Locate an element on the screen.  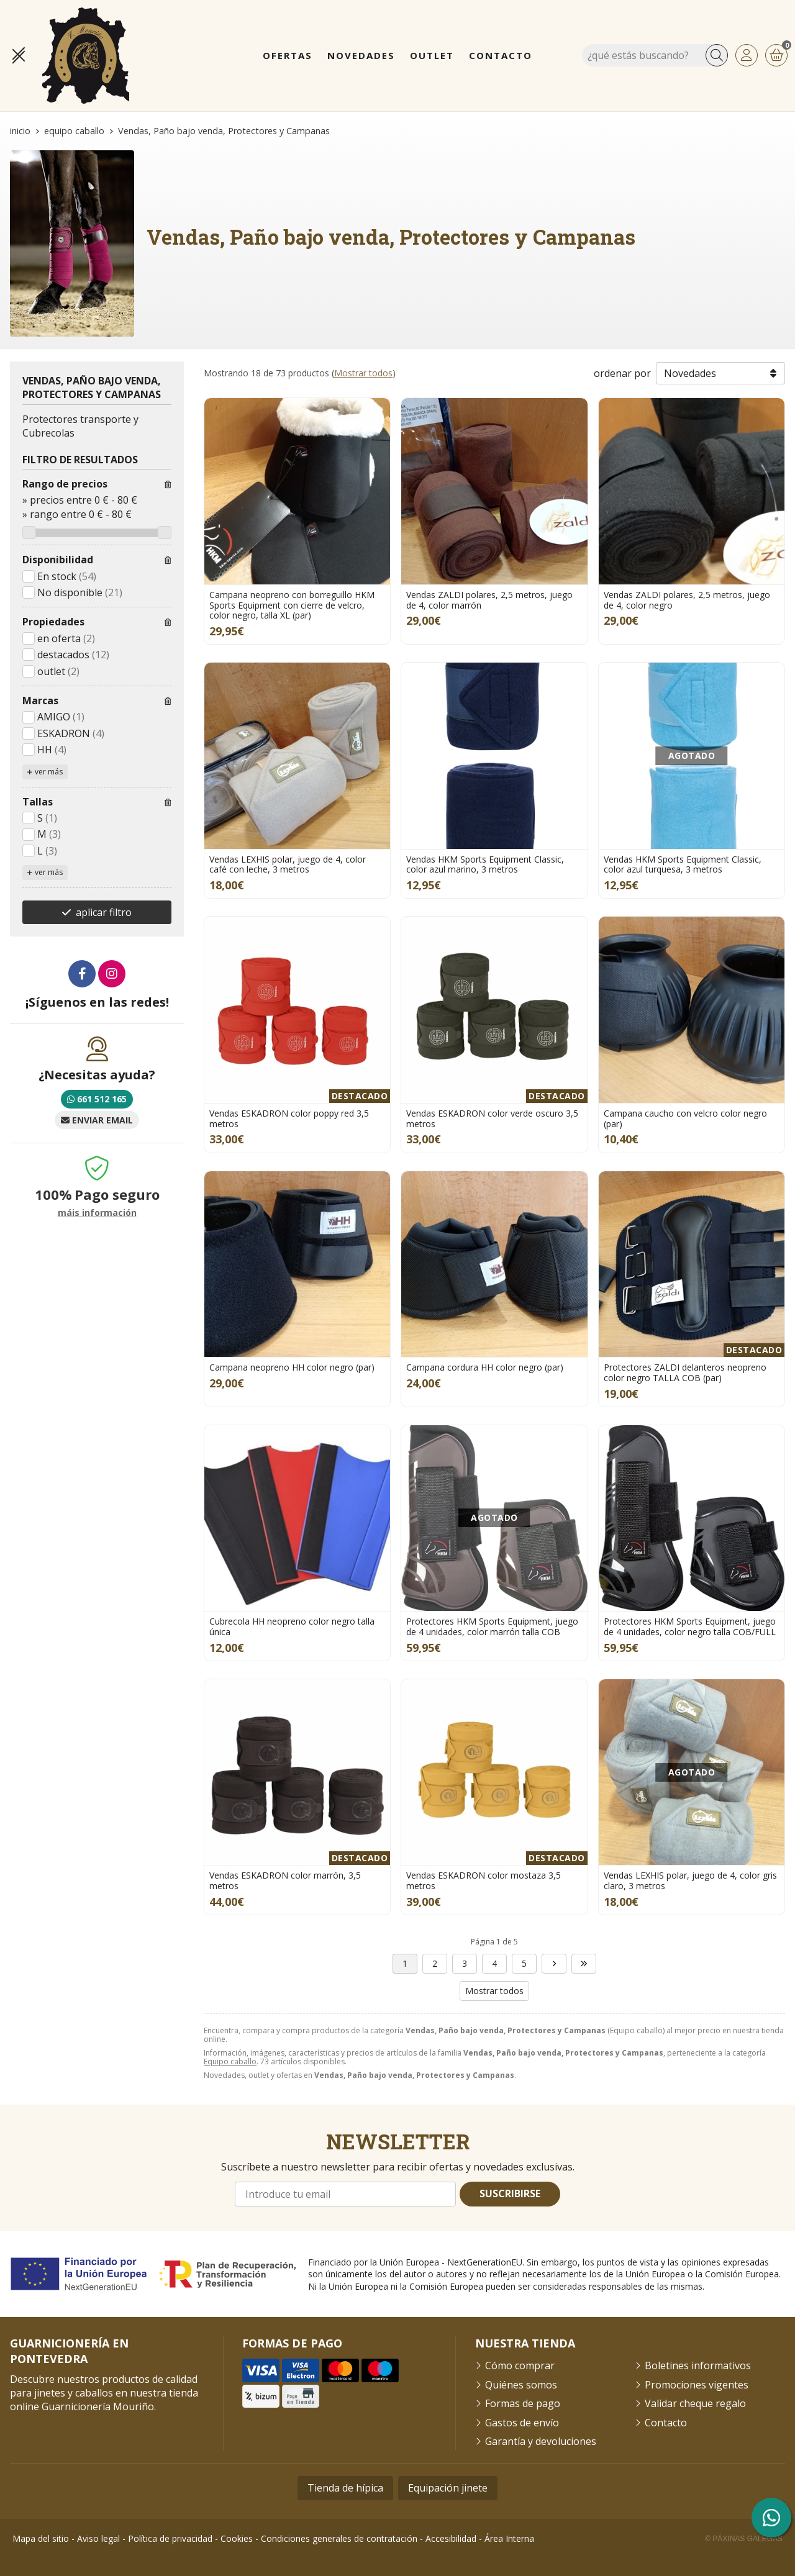
Vendas LEXHIS polar, juego de 4, color gris claro, 3 metros is located at coordinates (690, 1880).